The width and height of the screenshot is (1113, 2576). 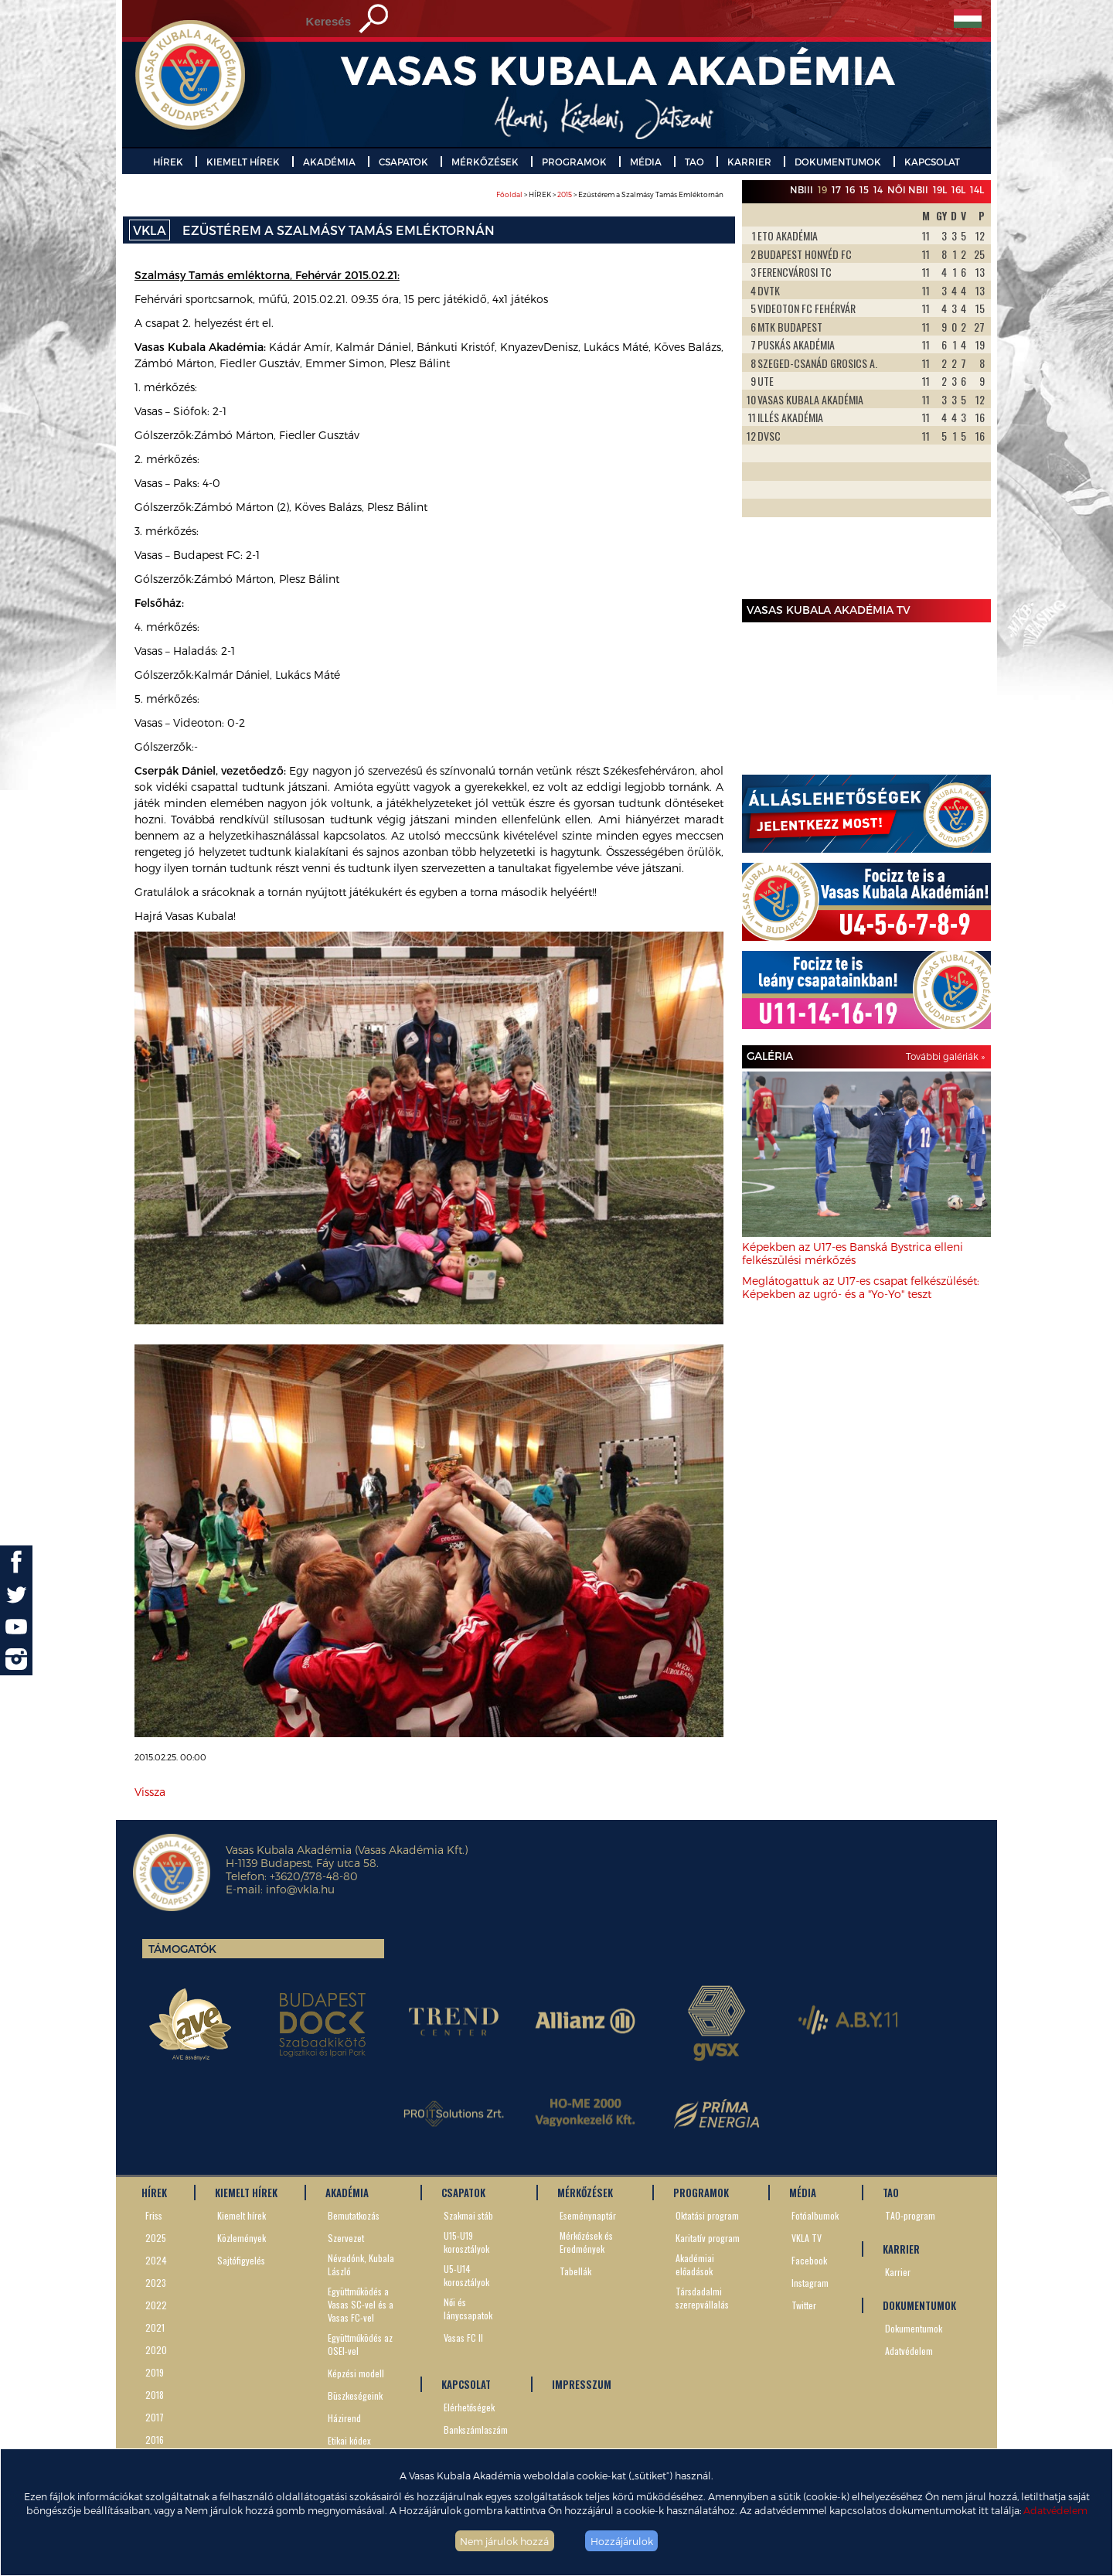 What do you see at coordinates (977, 189) in the screenshot?
I see `14L` at bounding box center [977, 189].